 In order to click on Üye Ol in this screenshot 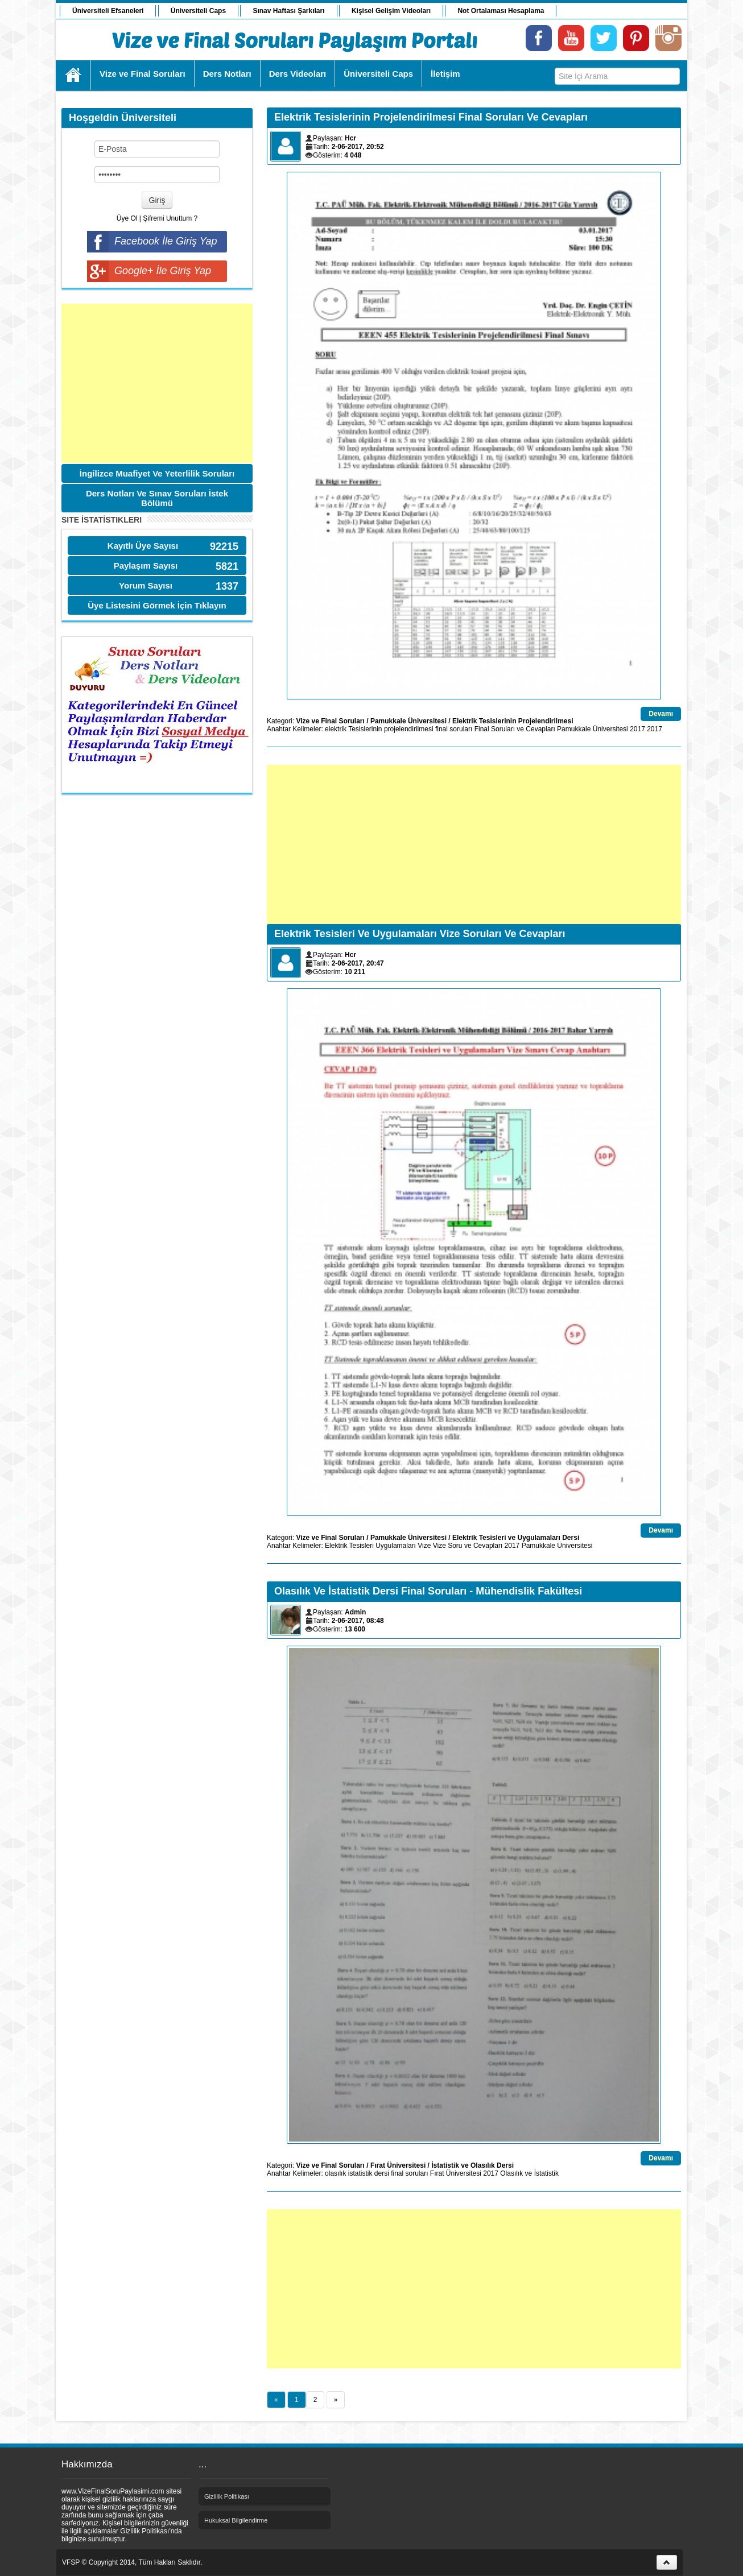, I will do `click(127, 218)`.